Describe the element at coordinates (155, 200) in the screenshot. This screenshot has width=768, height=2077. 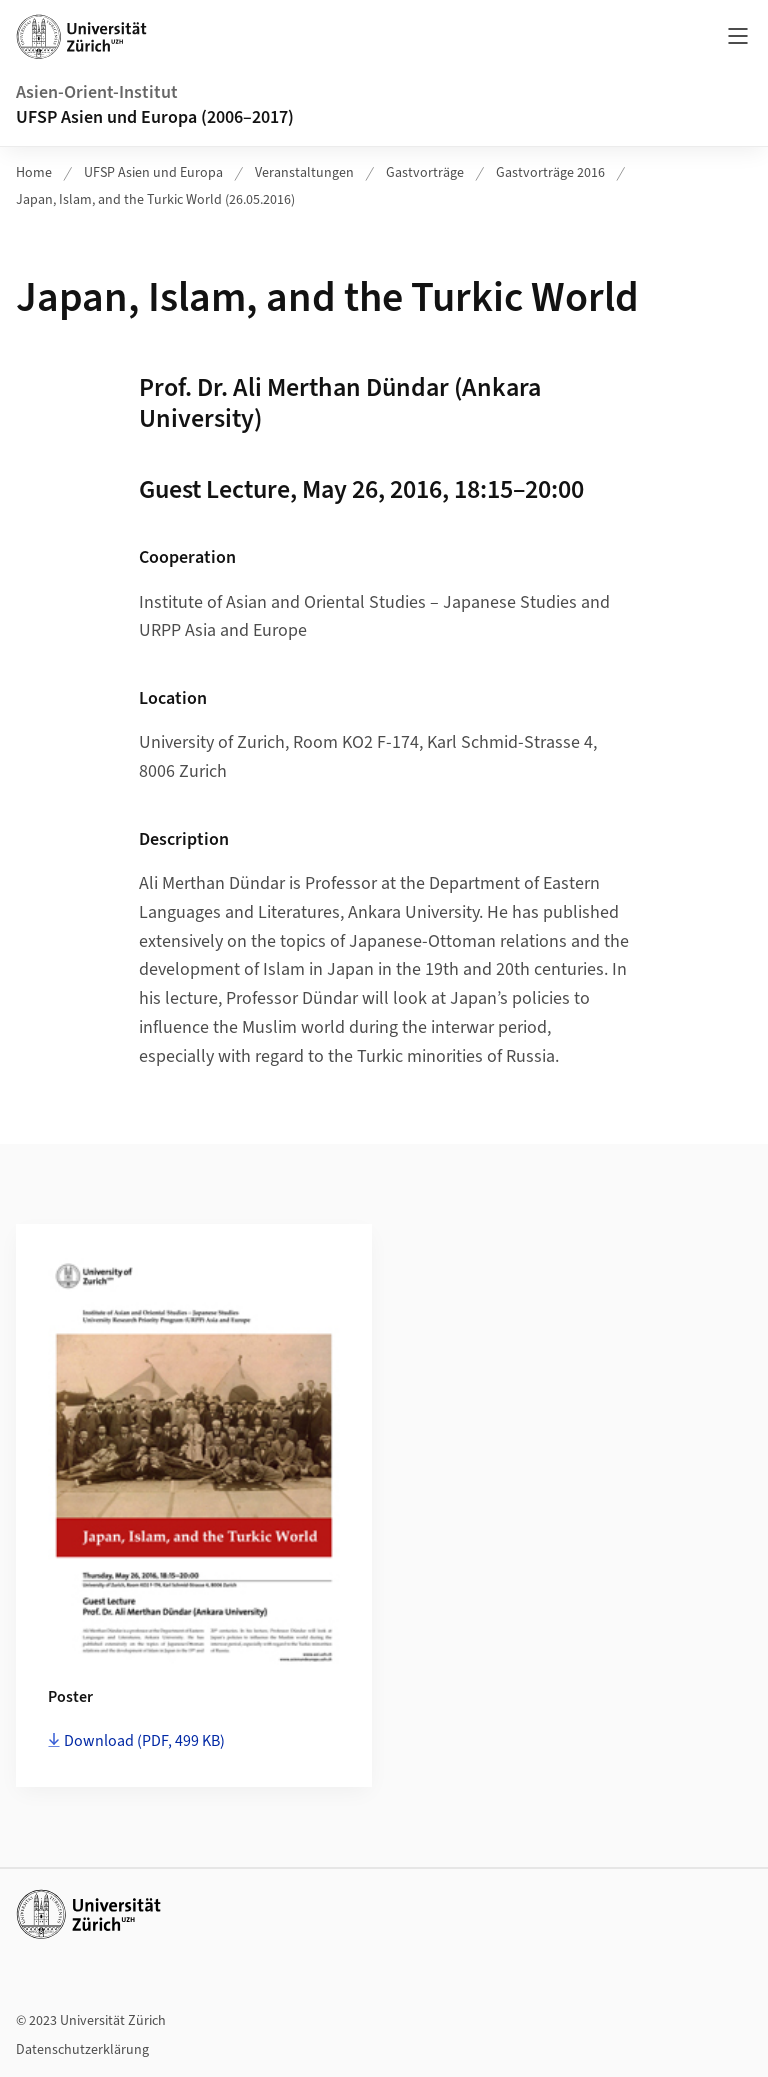
I see `Japan, Islam, and the Turkic World (26.05.2016)` at that location.